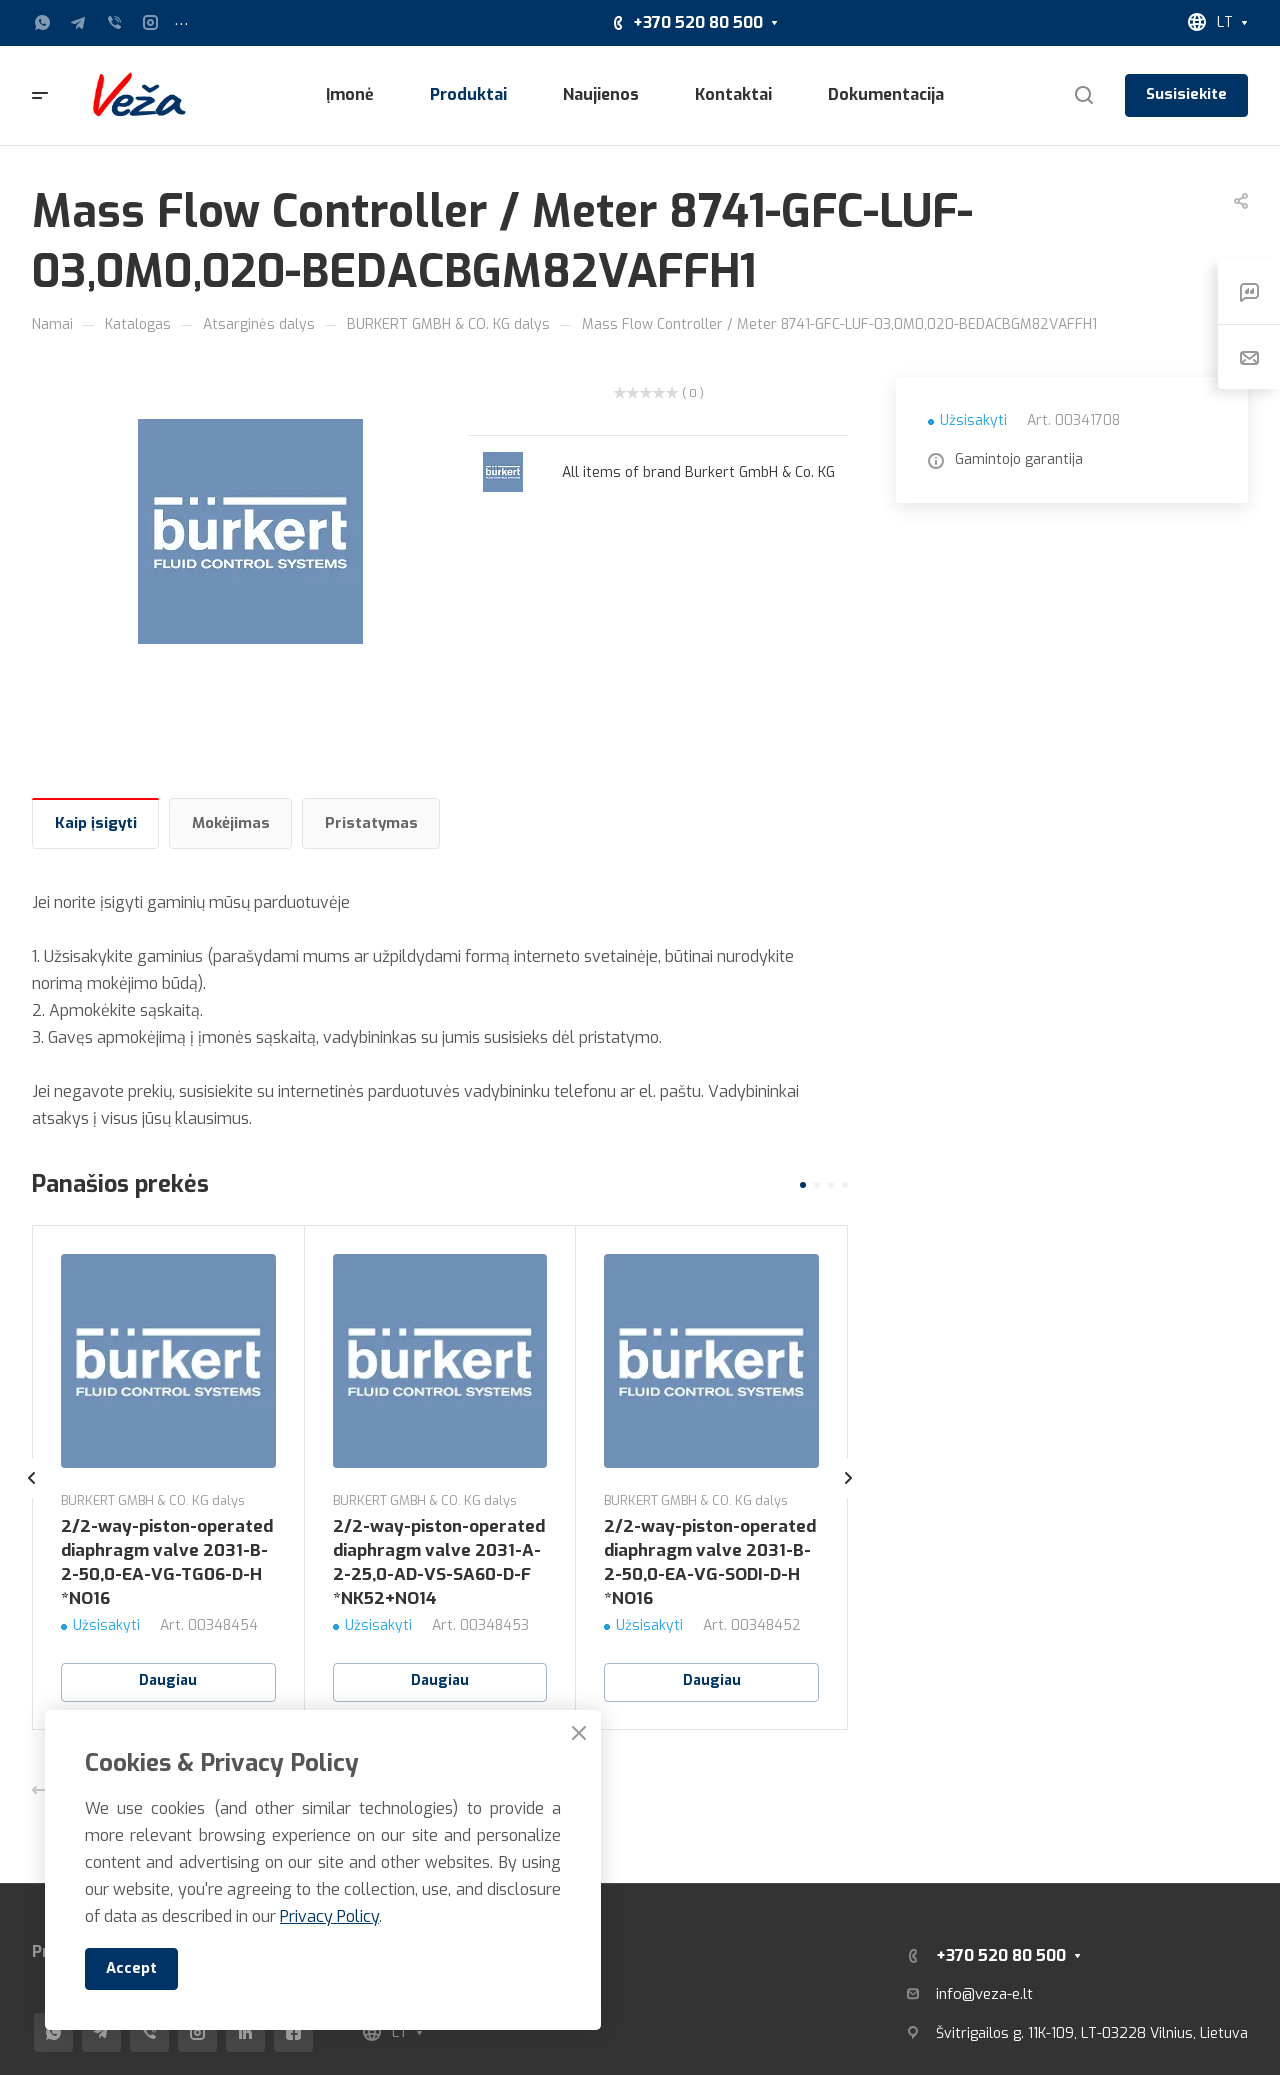  What do you see at coordinates (329, 1916) in the screenshot?
I see `Privacy Policy` at bounding box center [329, 1916].